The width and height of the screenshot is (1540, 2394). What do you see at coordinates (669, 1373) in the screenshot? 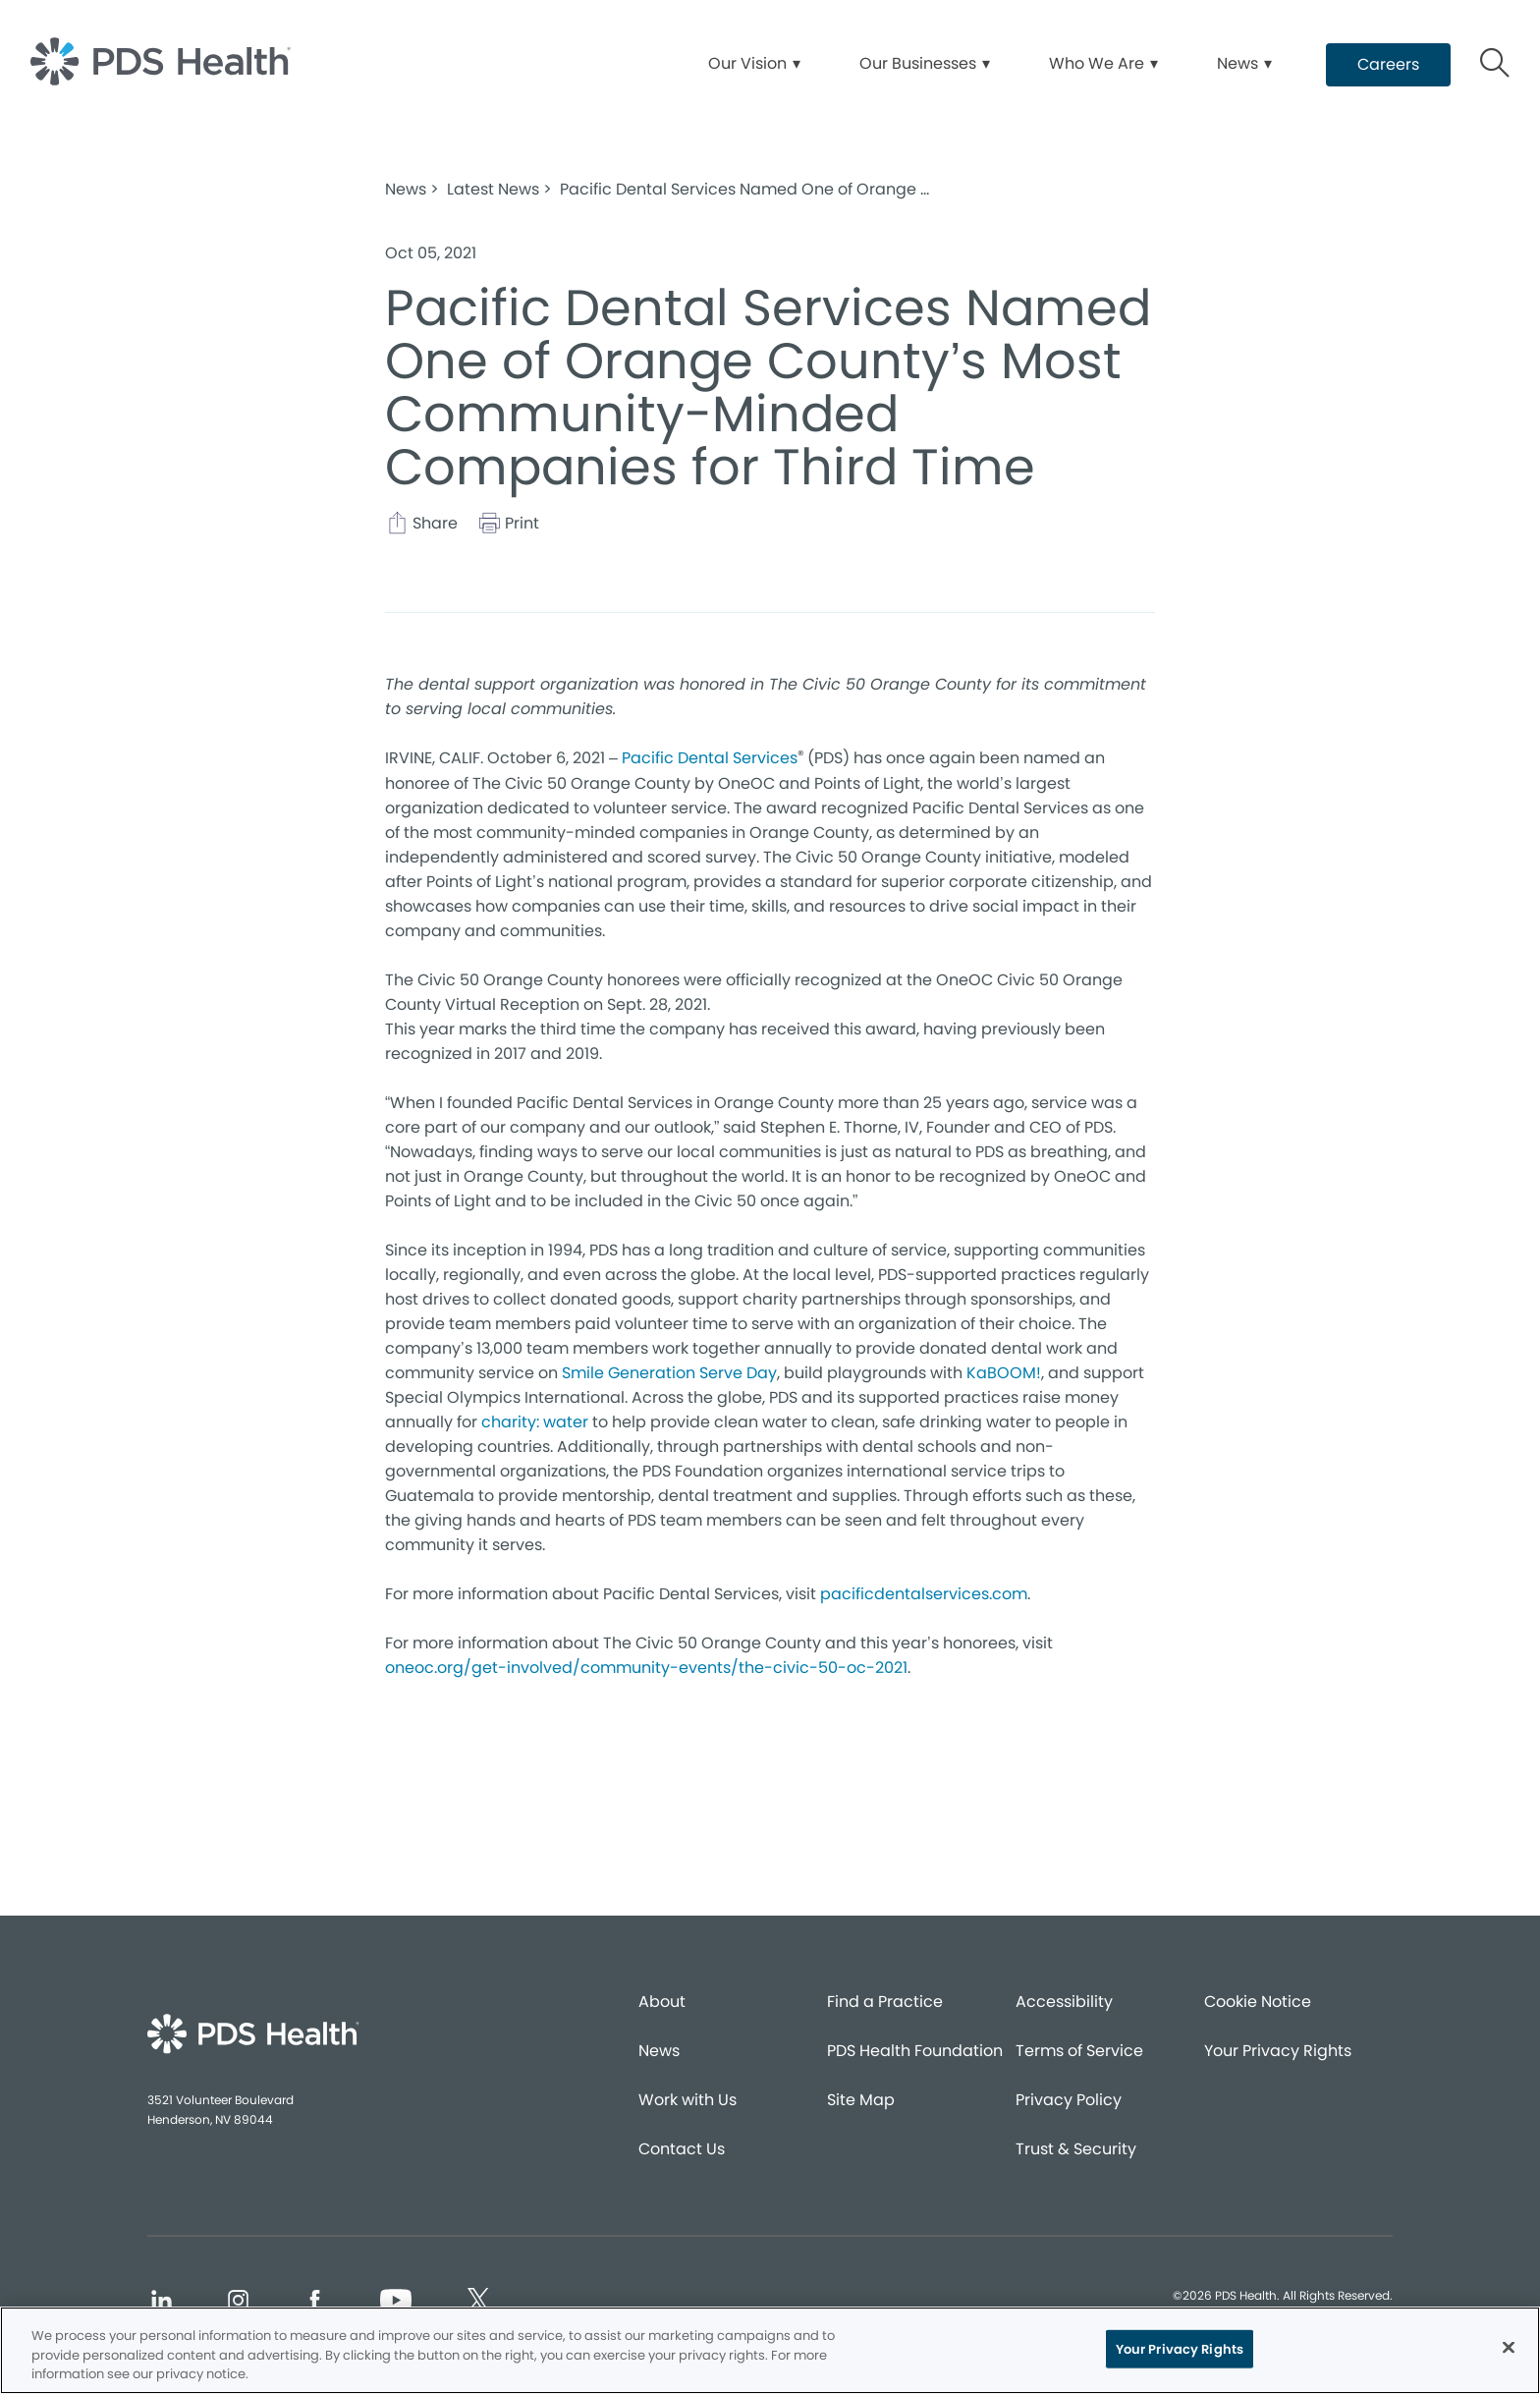
I see `Smile Generation Serve Day` at bounding box center [669, 1373].